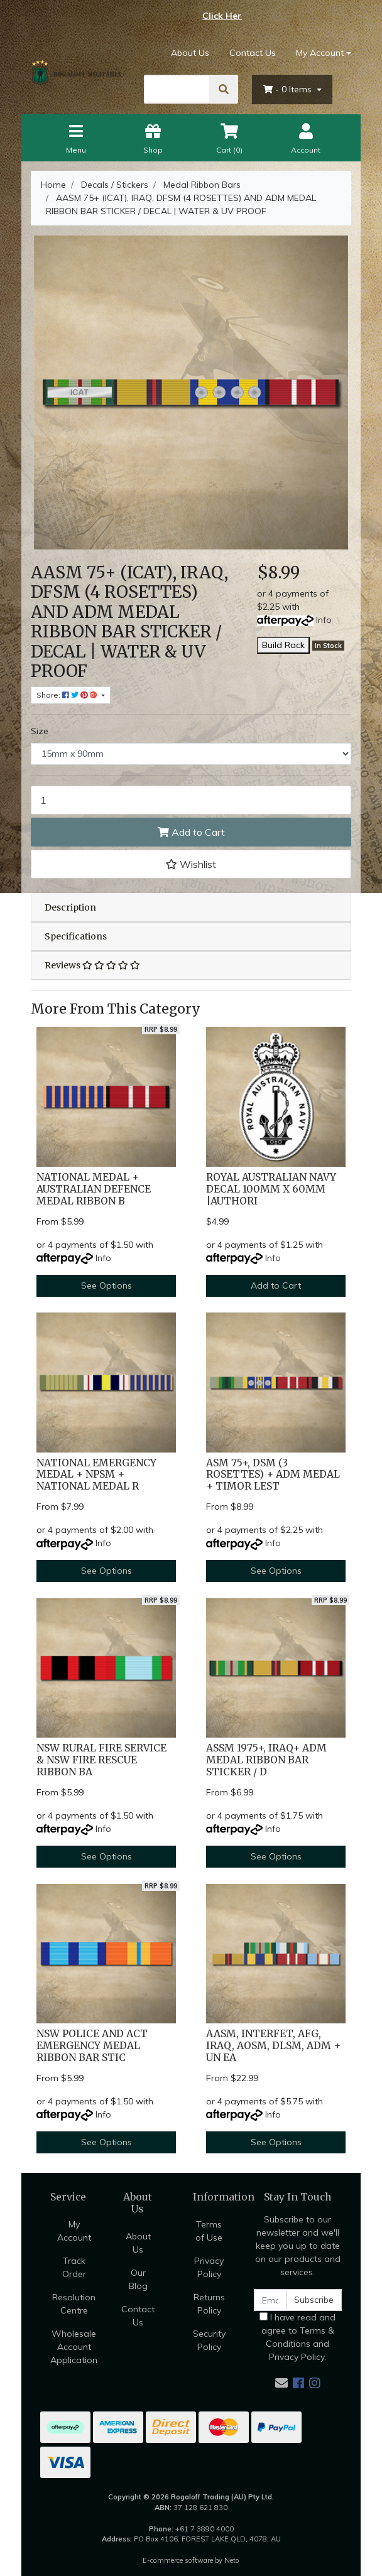 Image resolution: width=382 pixels, height=2576 pixels. I want to click on Terms of Use, so click(208, 2231).